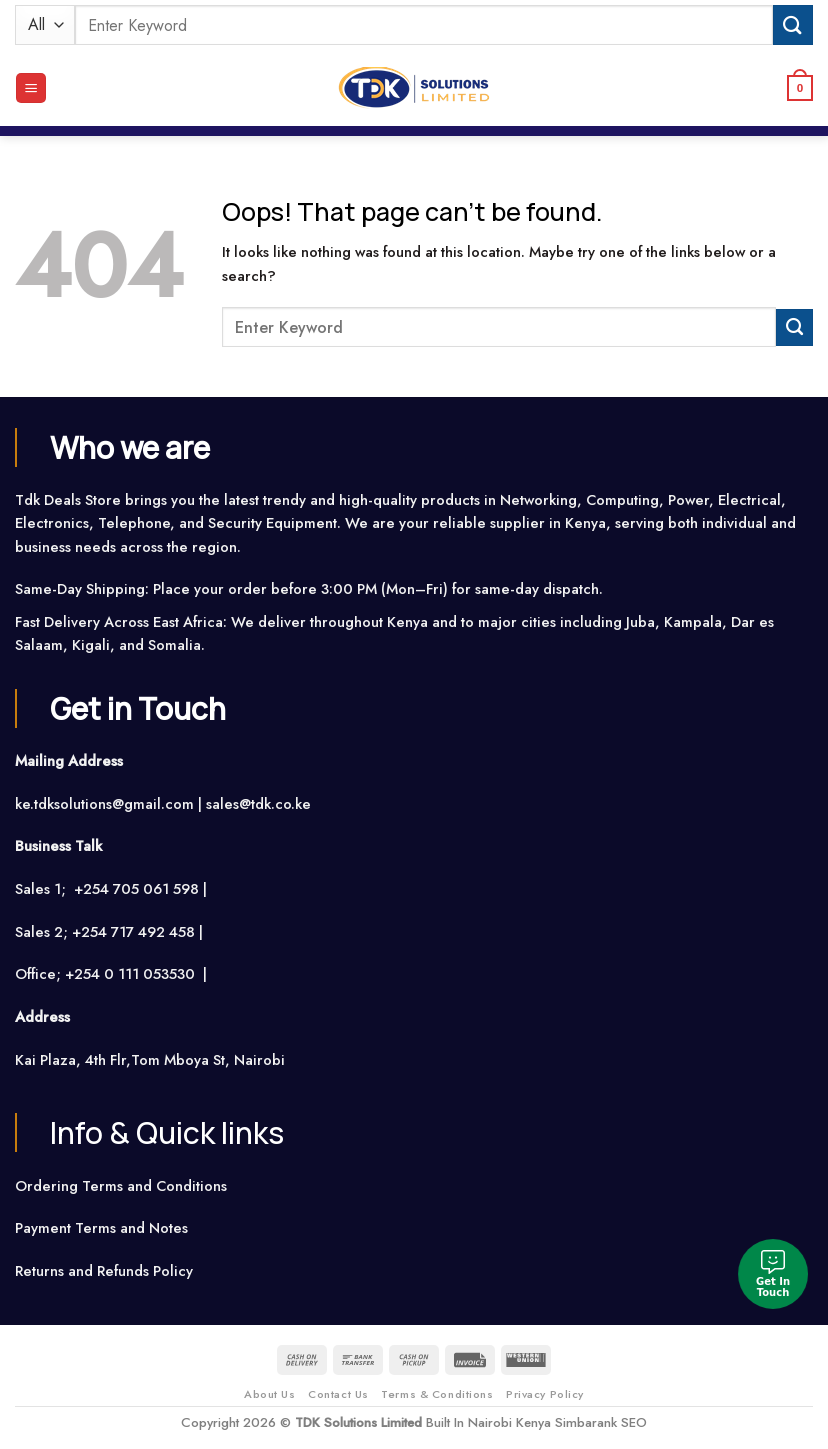 Image resolution: width=828 pixels, height=1449 pixels. I want to click on [Menu], so click(30, 88).